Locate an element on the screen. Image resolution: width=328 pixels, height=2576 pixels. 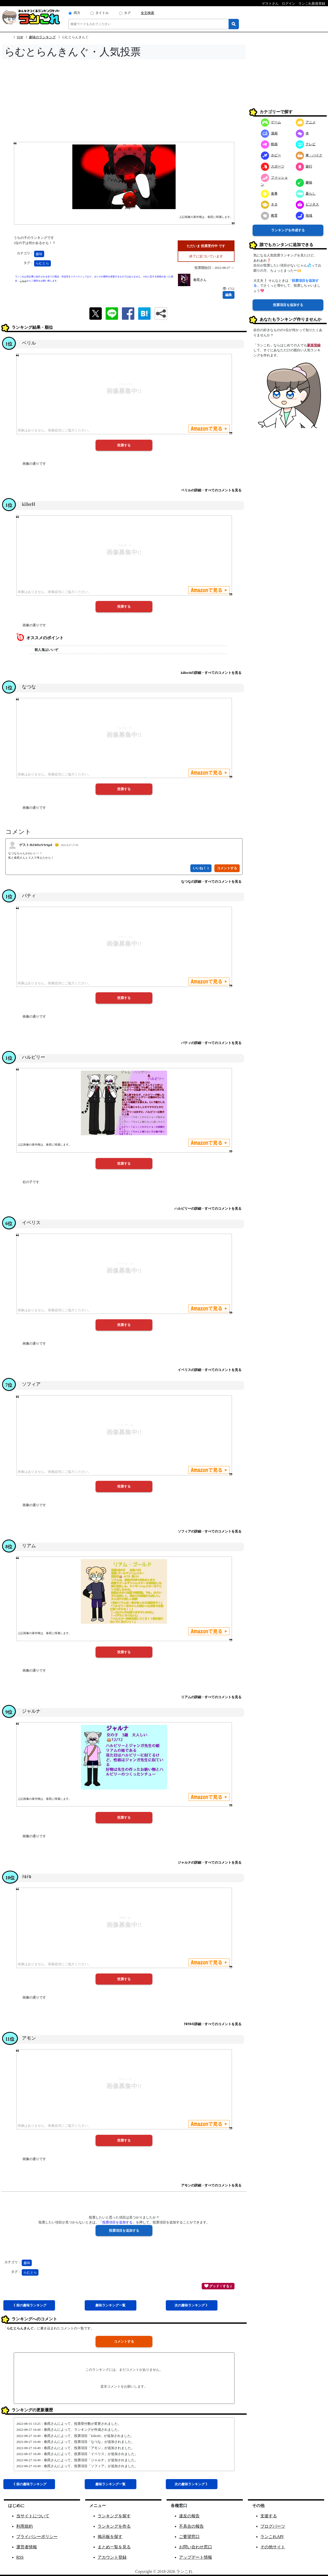
違反の報告 is located at coordinates (189, 2516).